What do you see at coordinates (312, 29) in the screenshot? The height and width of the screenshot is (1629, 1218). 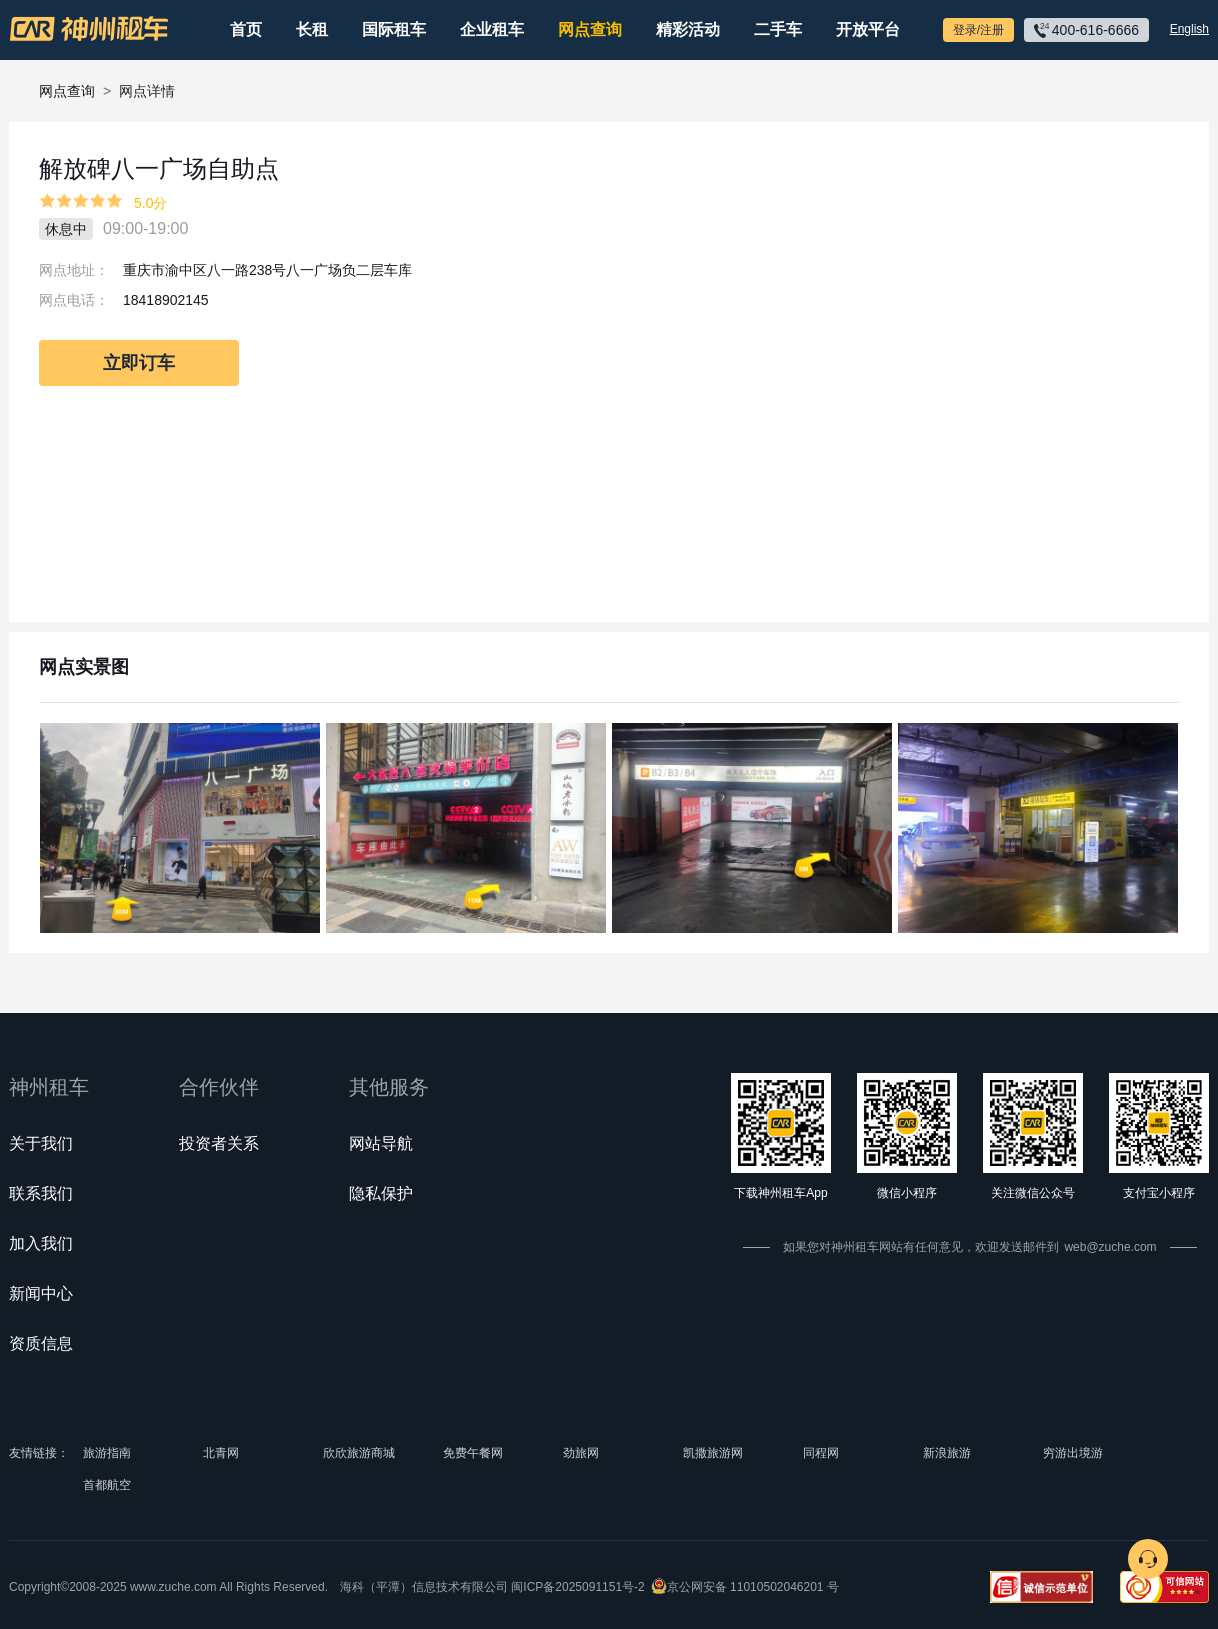 I see `长租` at bounding box center [312, 29].